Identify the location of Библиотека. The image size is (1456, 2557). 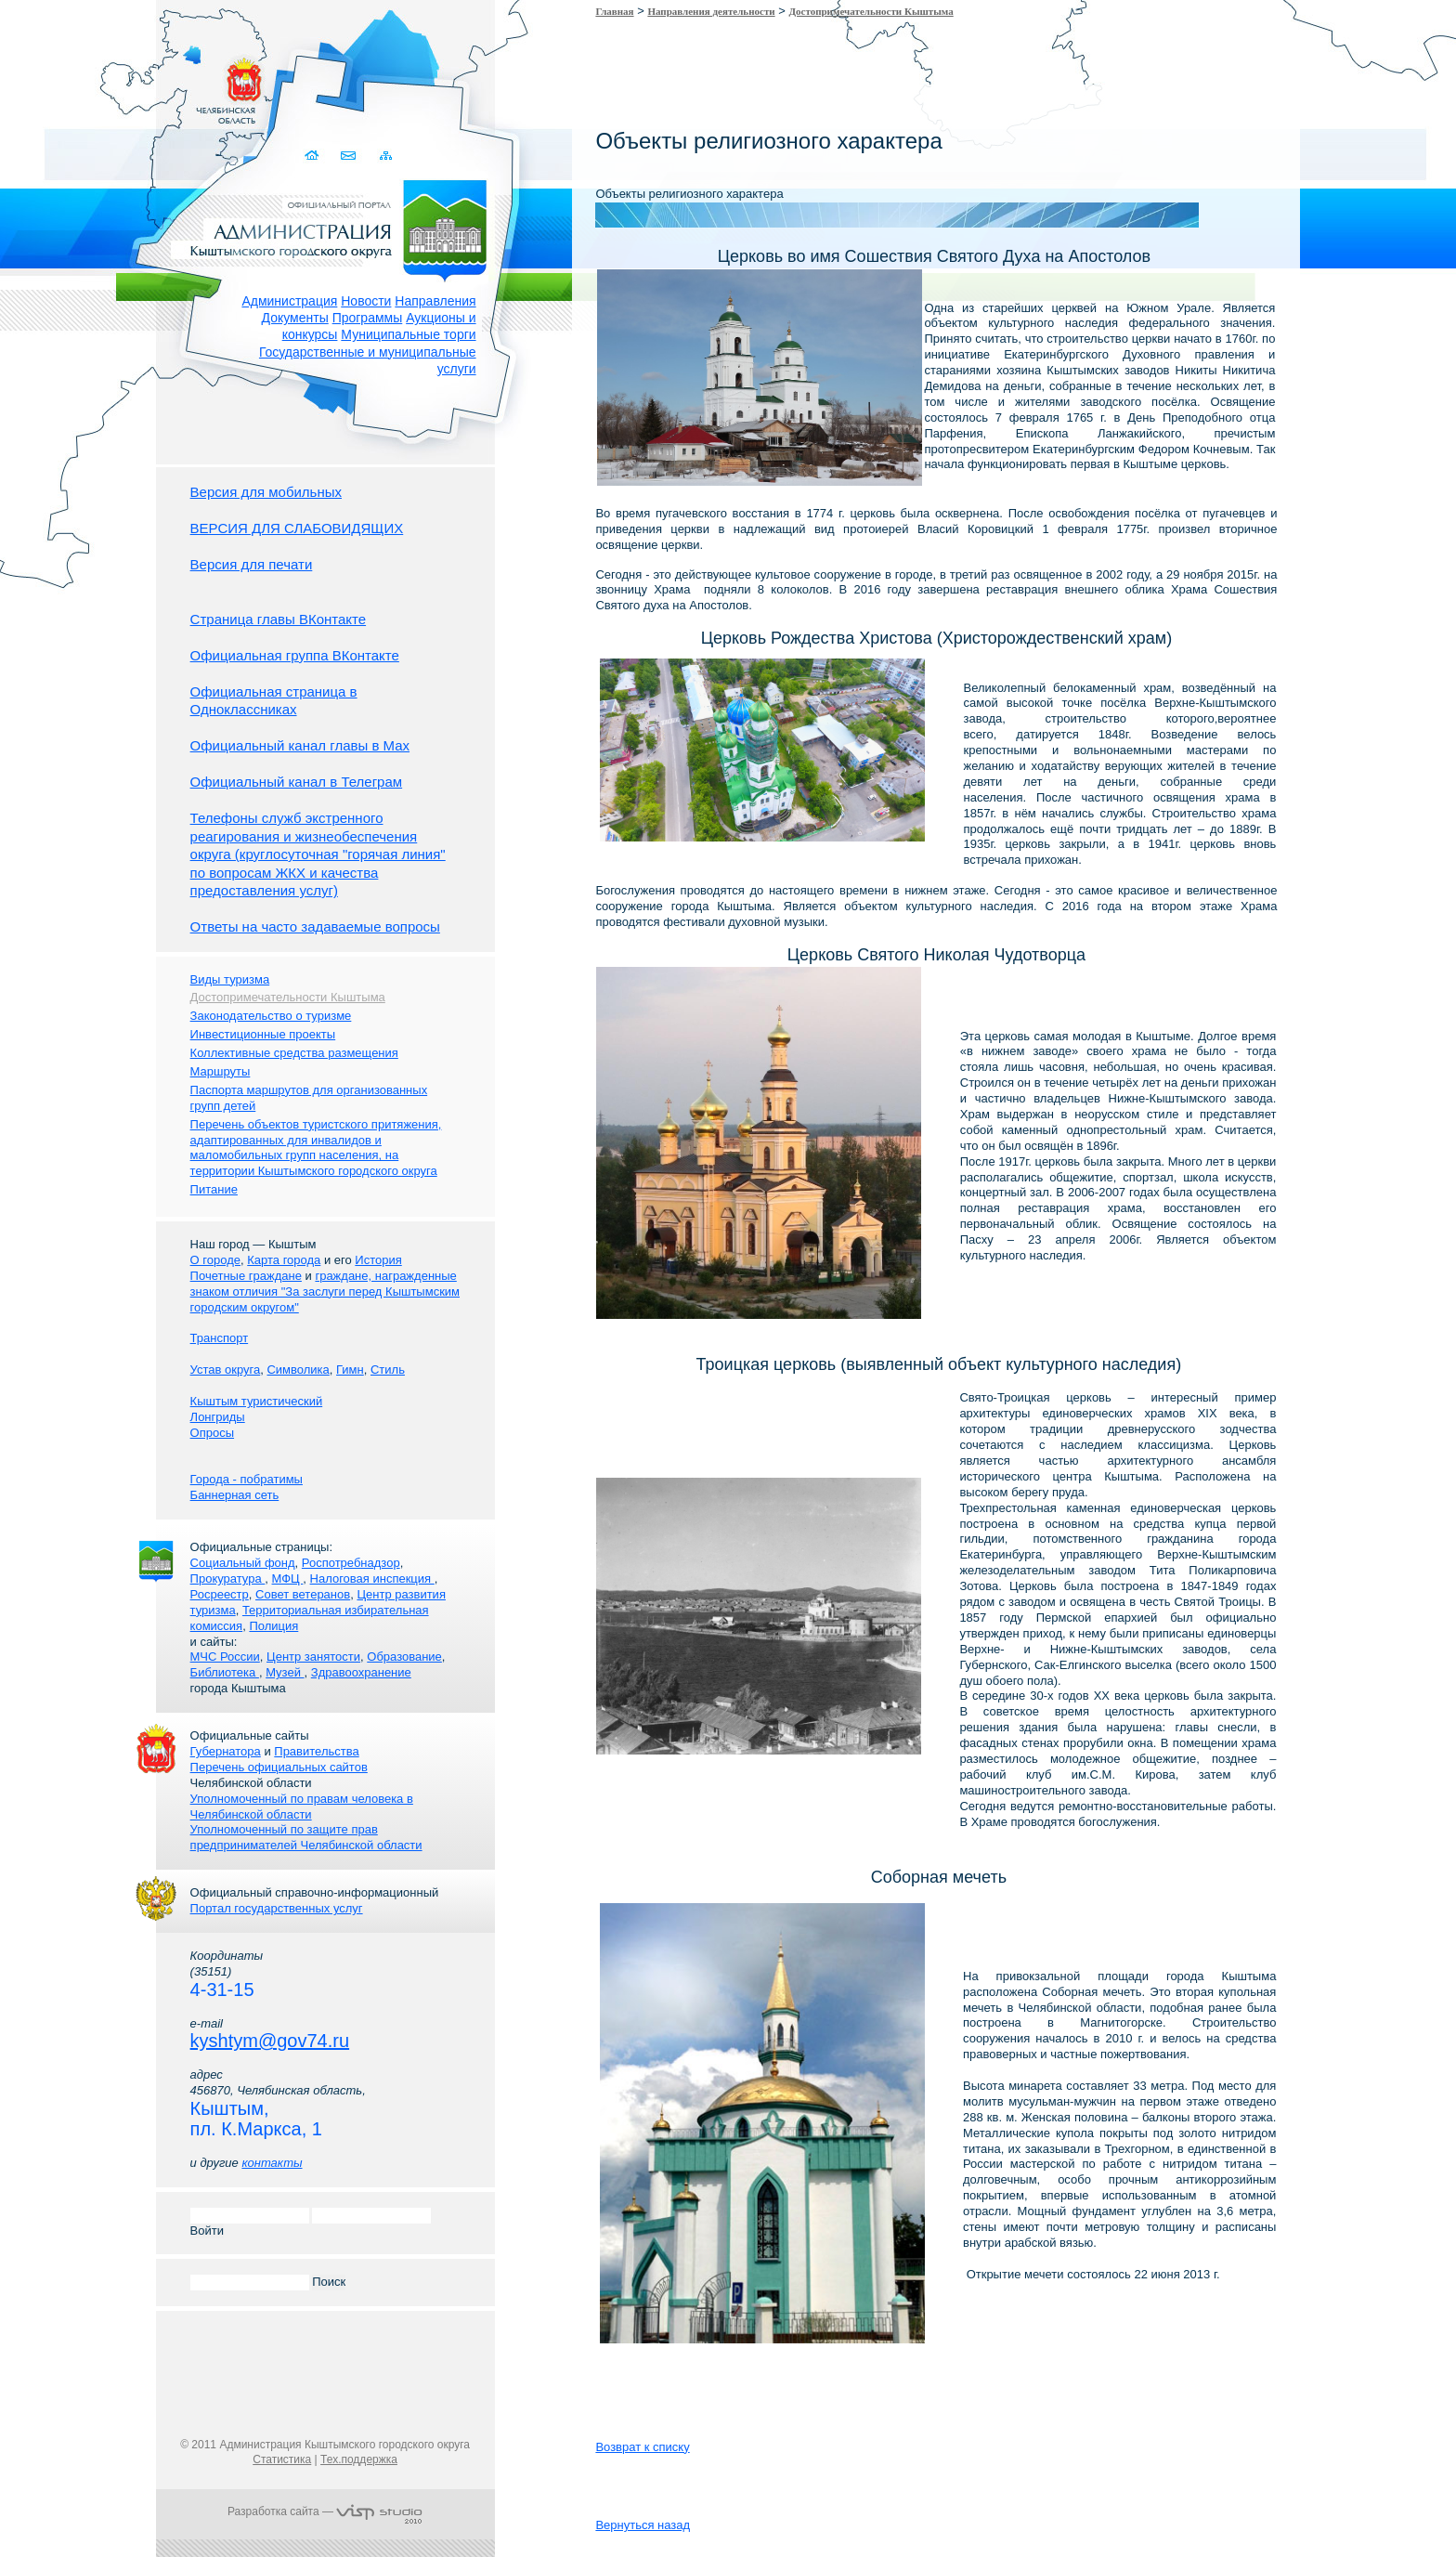
(224, 1672).